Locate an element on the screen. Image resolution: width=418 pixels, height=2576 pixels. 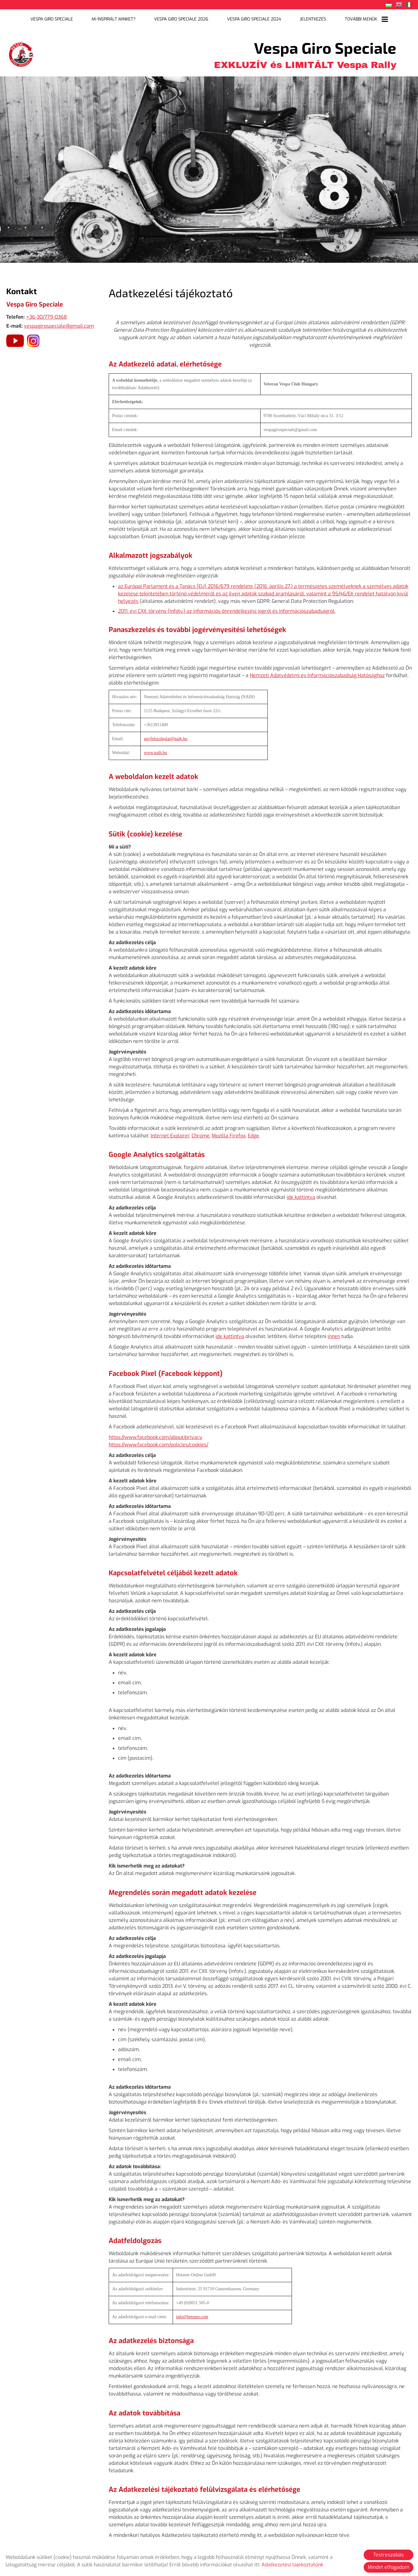
Edge is located at coordinates (253, 1132).